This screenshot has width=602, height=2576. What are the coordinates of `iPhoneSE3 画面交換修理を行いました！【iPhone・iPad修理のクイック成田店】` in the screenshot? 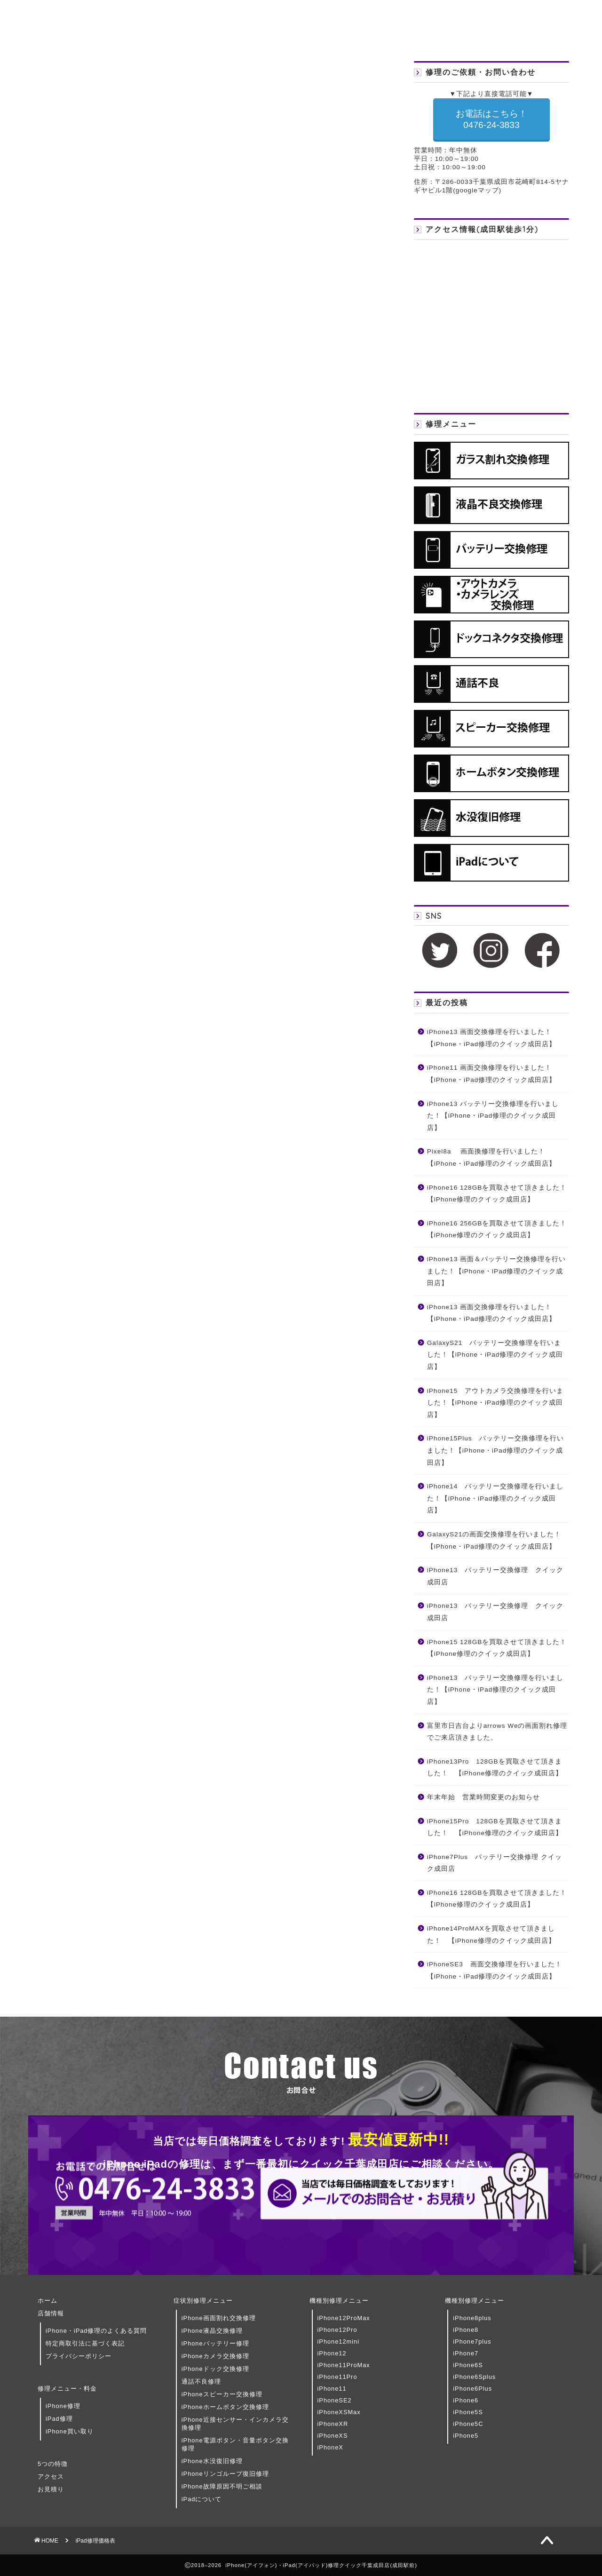 It's located at (494, 1970).